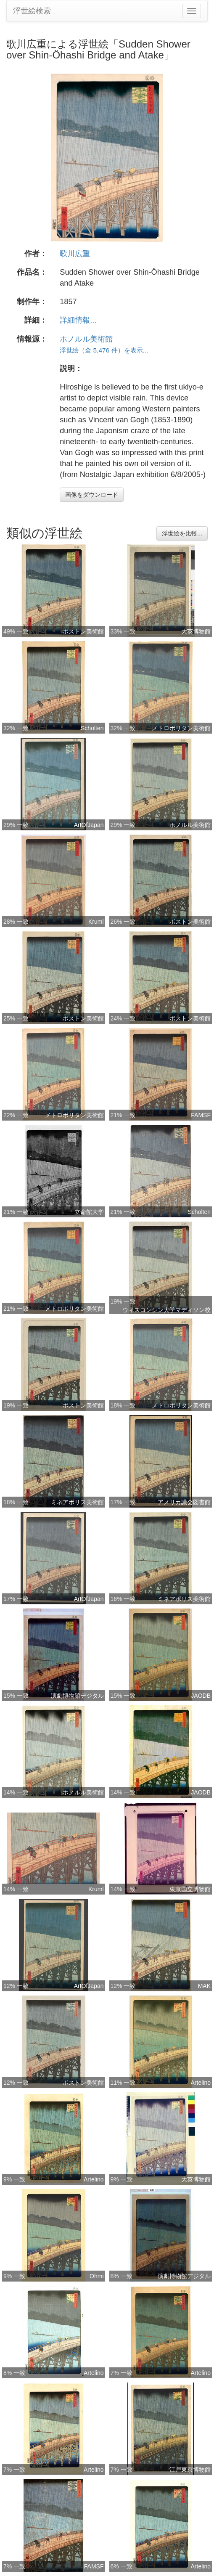 Image resolution: width=214 pixels, height=2576 pixels. What do you see at coordinates (77, 1695) in the screenshot?
I see `演劇博物館デジタル` at bounding box center [77, 1695].